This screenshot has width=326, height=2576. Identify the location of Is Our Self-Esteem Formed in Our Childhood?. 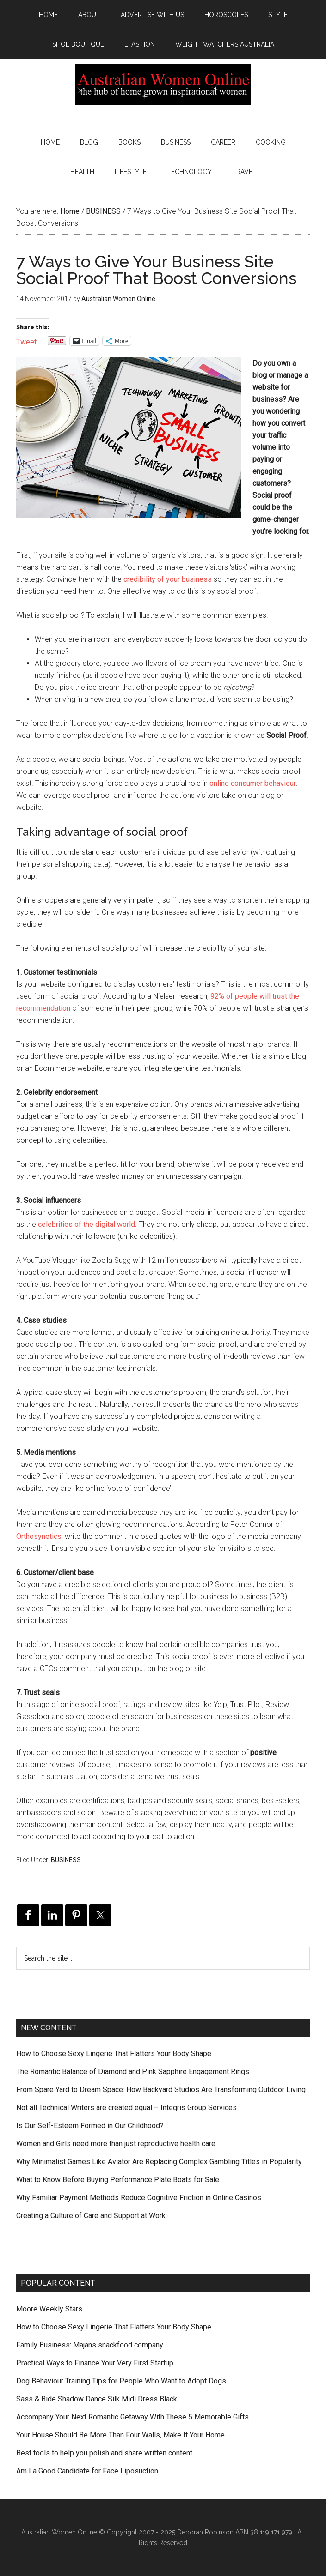
(90, 2125).